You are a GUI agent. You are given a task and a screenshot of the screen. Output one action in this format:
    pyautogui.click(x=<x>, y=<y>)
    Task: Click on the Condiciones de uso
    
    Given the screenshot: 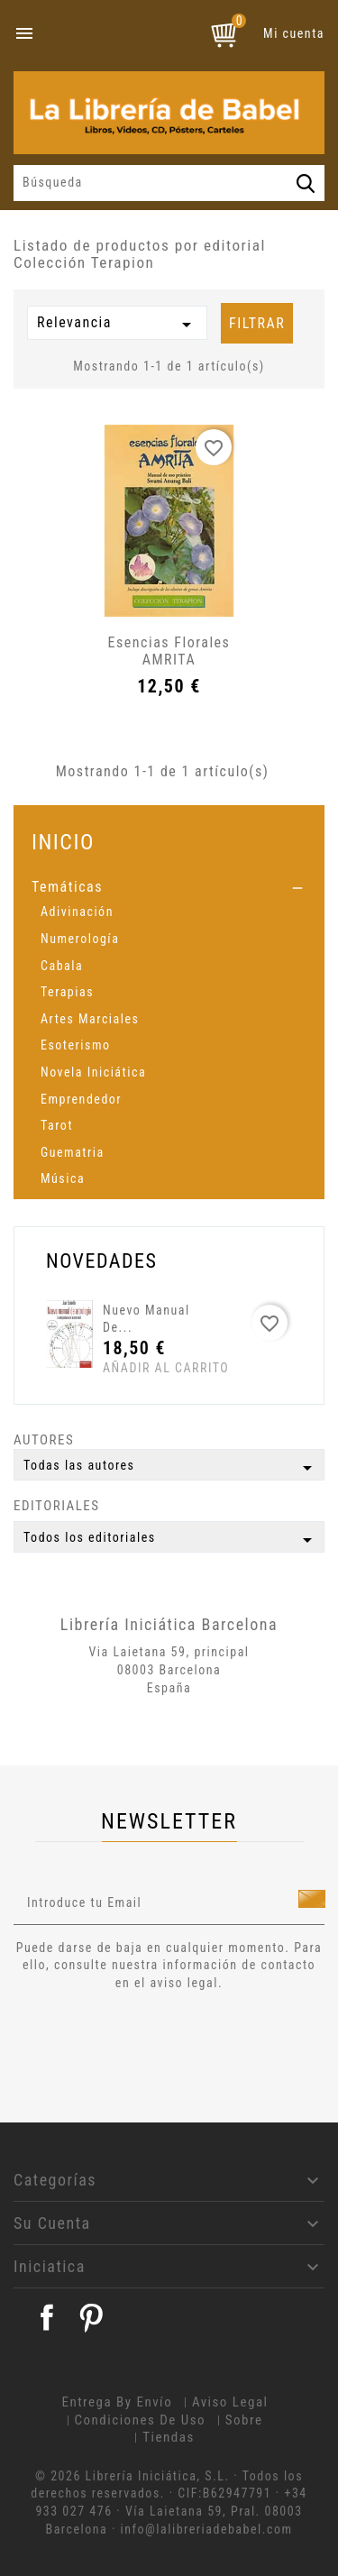 What is the action you would take?
    pyautogui.click(x=140, y=2420)
    